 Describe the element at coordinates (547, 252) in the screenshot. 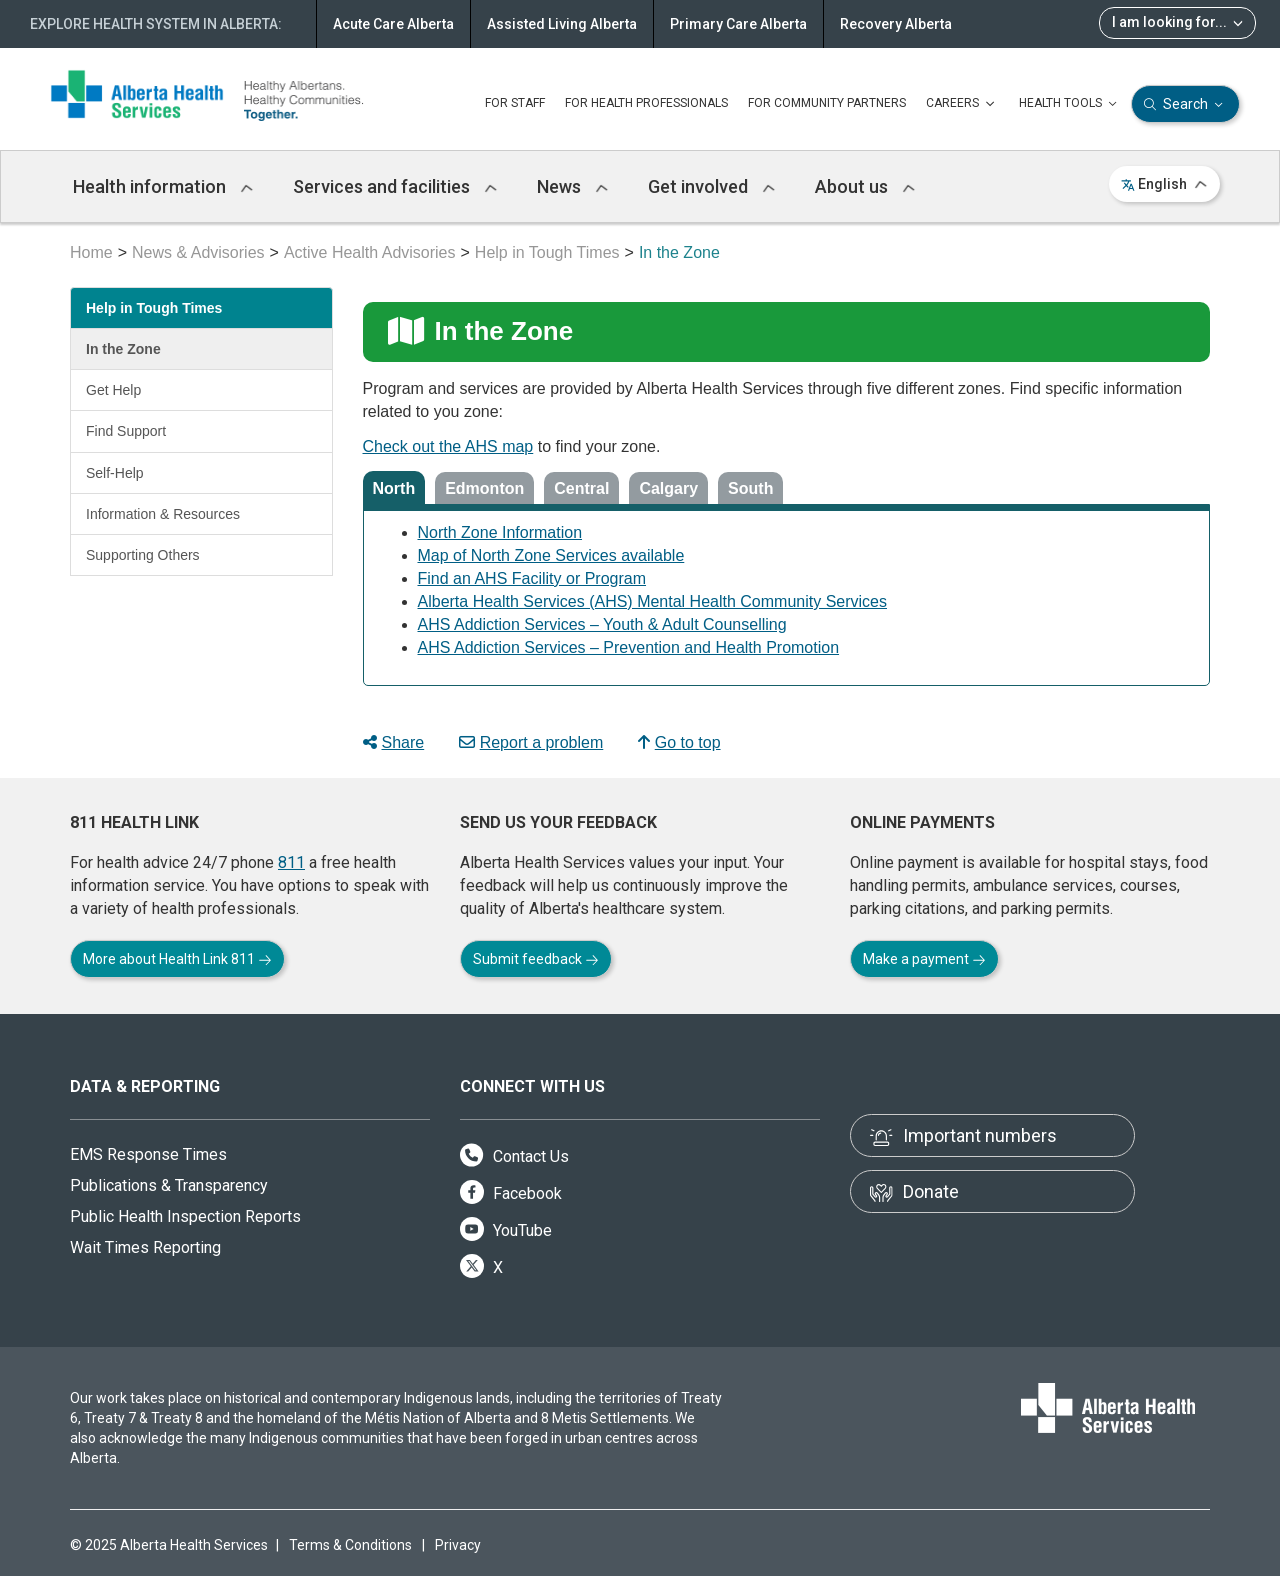

I see `Help in Tough Times` at that location.